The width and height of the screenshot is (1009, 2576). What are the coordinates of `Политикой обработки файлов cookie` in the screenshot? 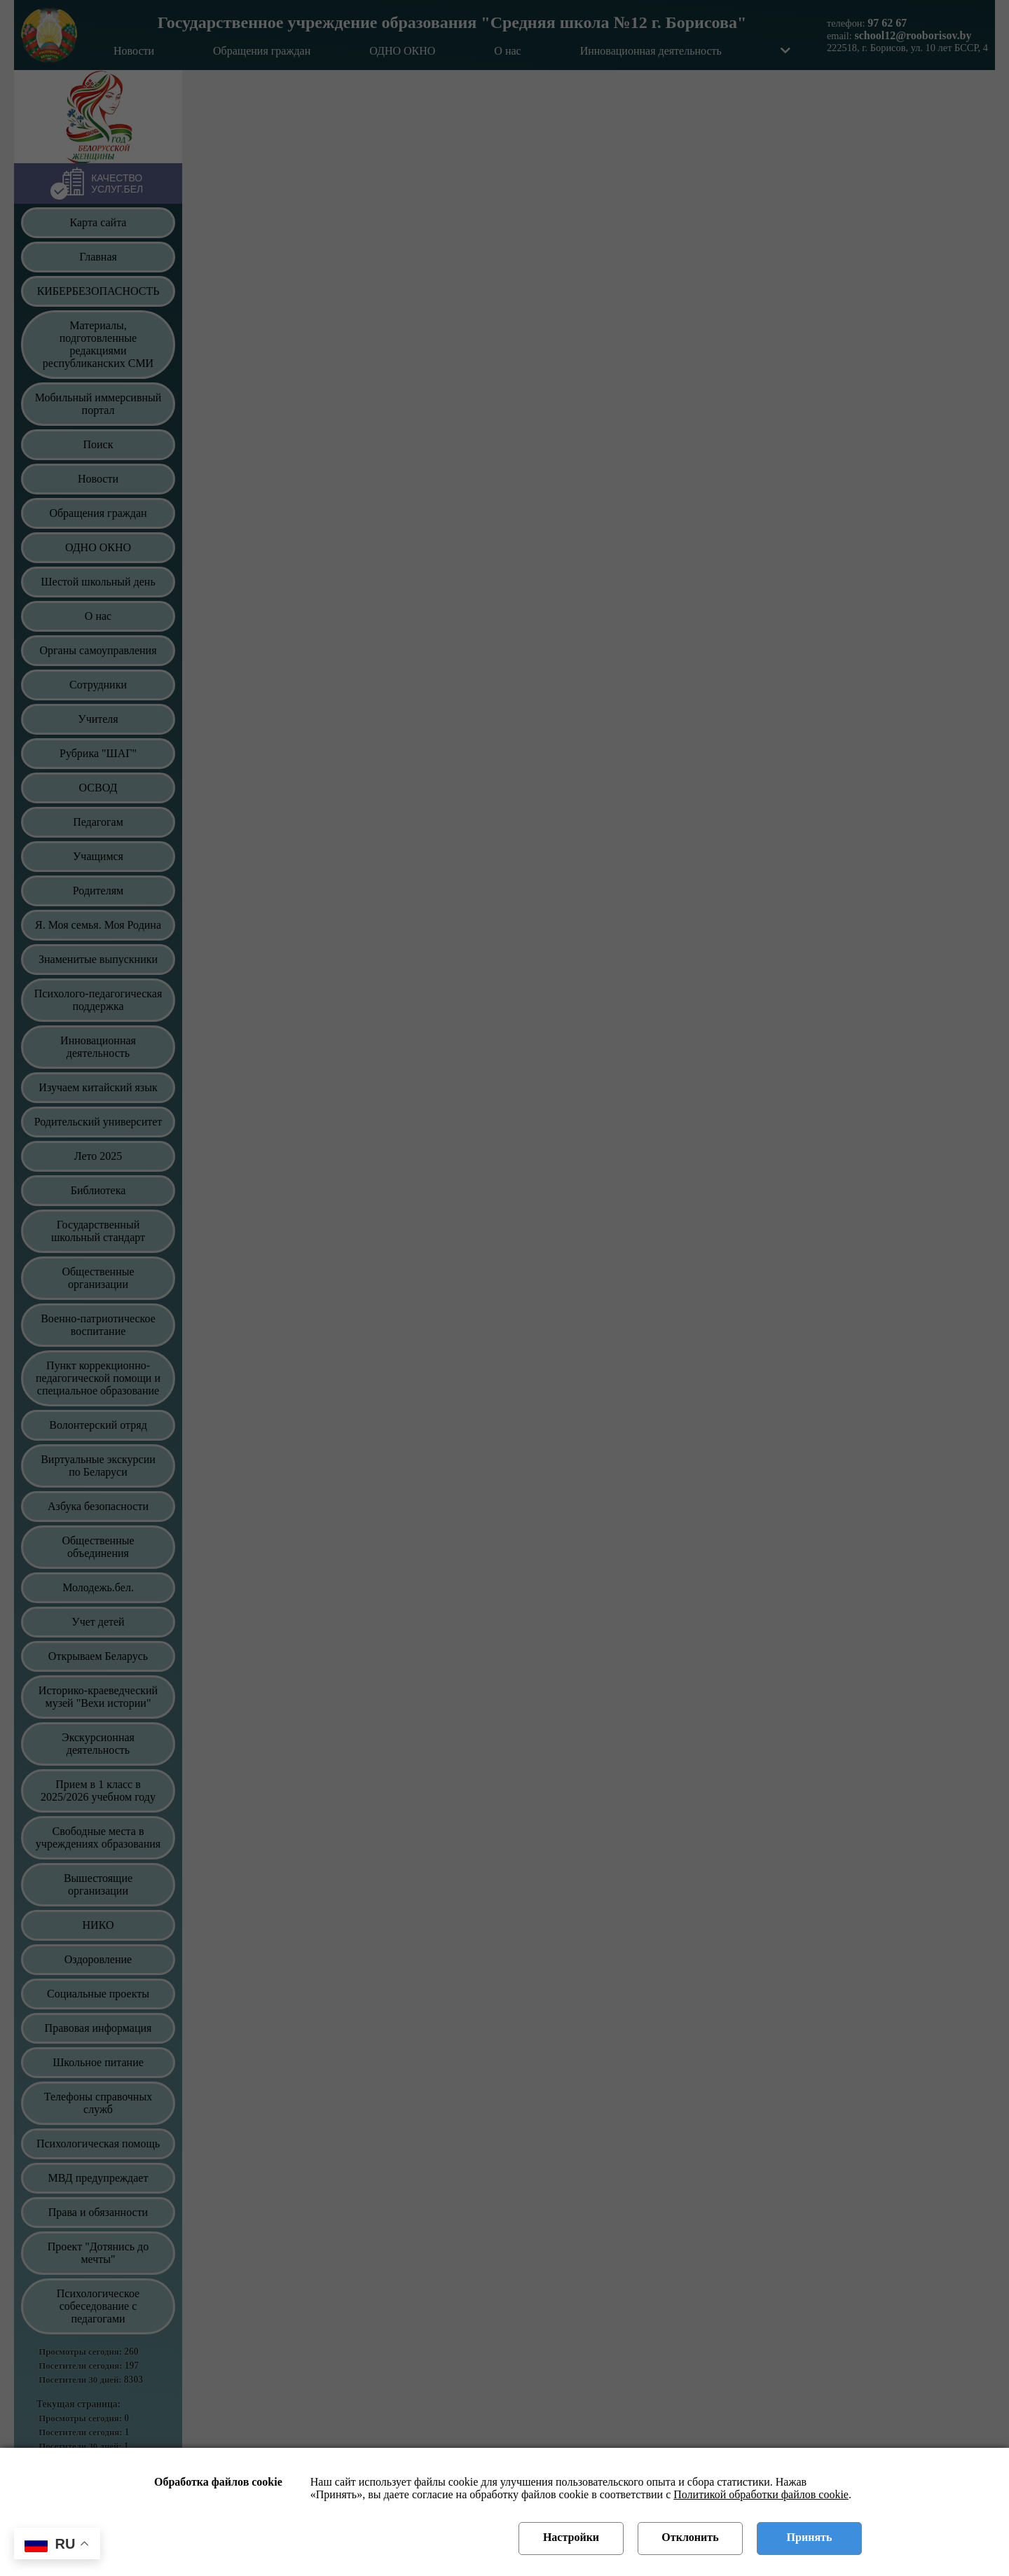 It's located at (761, 2494).